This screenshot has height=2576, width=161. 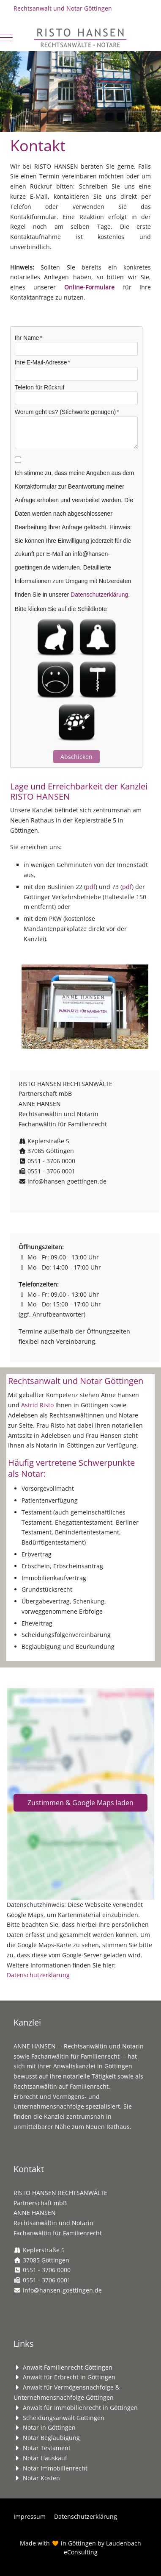 What do you see at coordinates (69, 2377) in the screenshot?
I see `Anwalt für Erbrecht in Göttingen` at bounding box center [69, 2377].